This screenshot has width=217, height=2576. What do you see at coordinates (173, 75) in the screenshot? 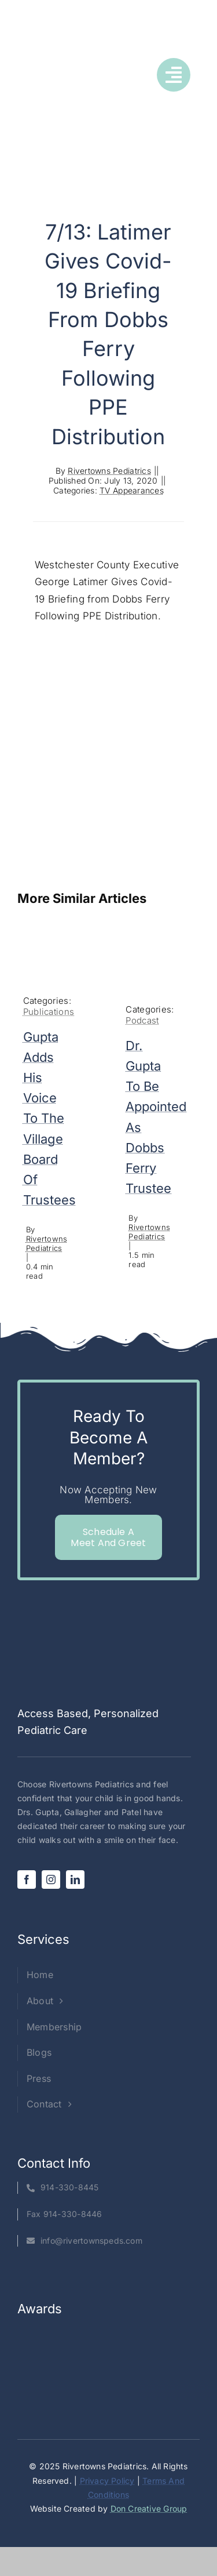
I see `[Link to #awb-open-oc__1050]` at bounding box center [173, 75].